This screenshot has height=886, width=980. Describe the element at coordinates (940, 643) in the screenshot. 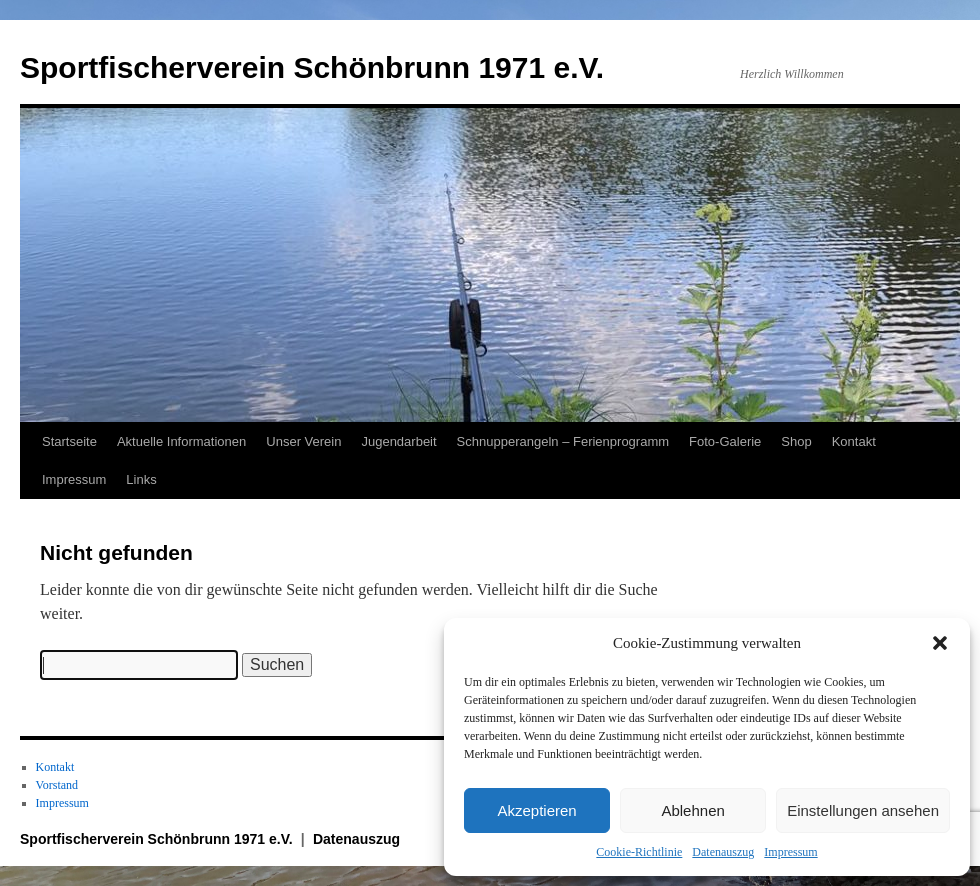

I see `[button]` at that location.